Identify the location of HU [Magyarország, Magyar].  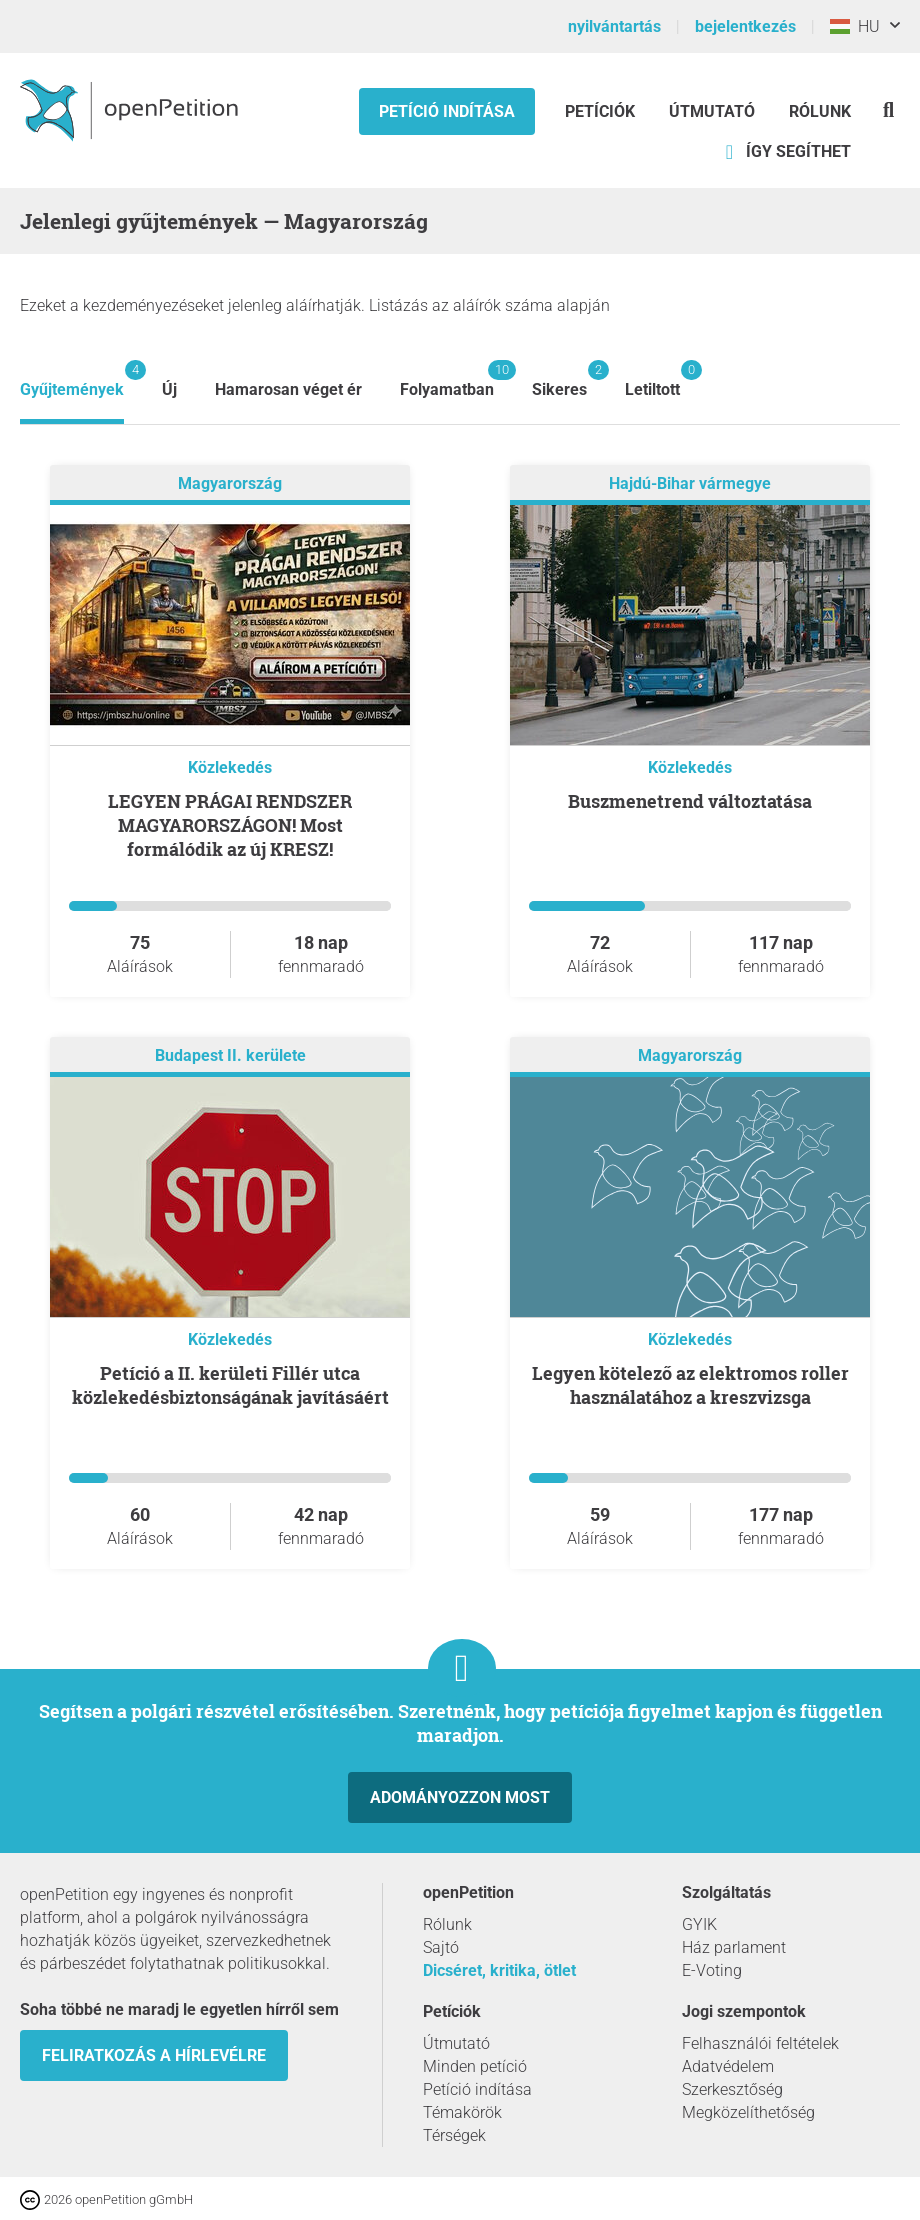
(855, 26).